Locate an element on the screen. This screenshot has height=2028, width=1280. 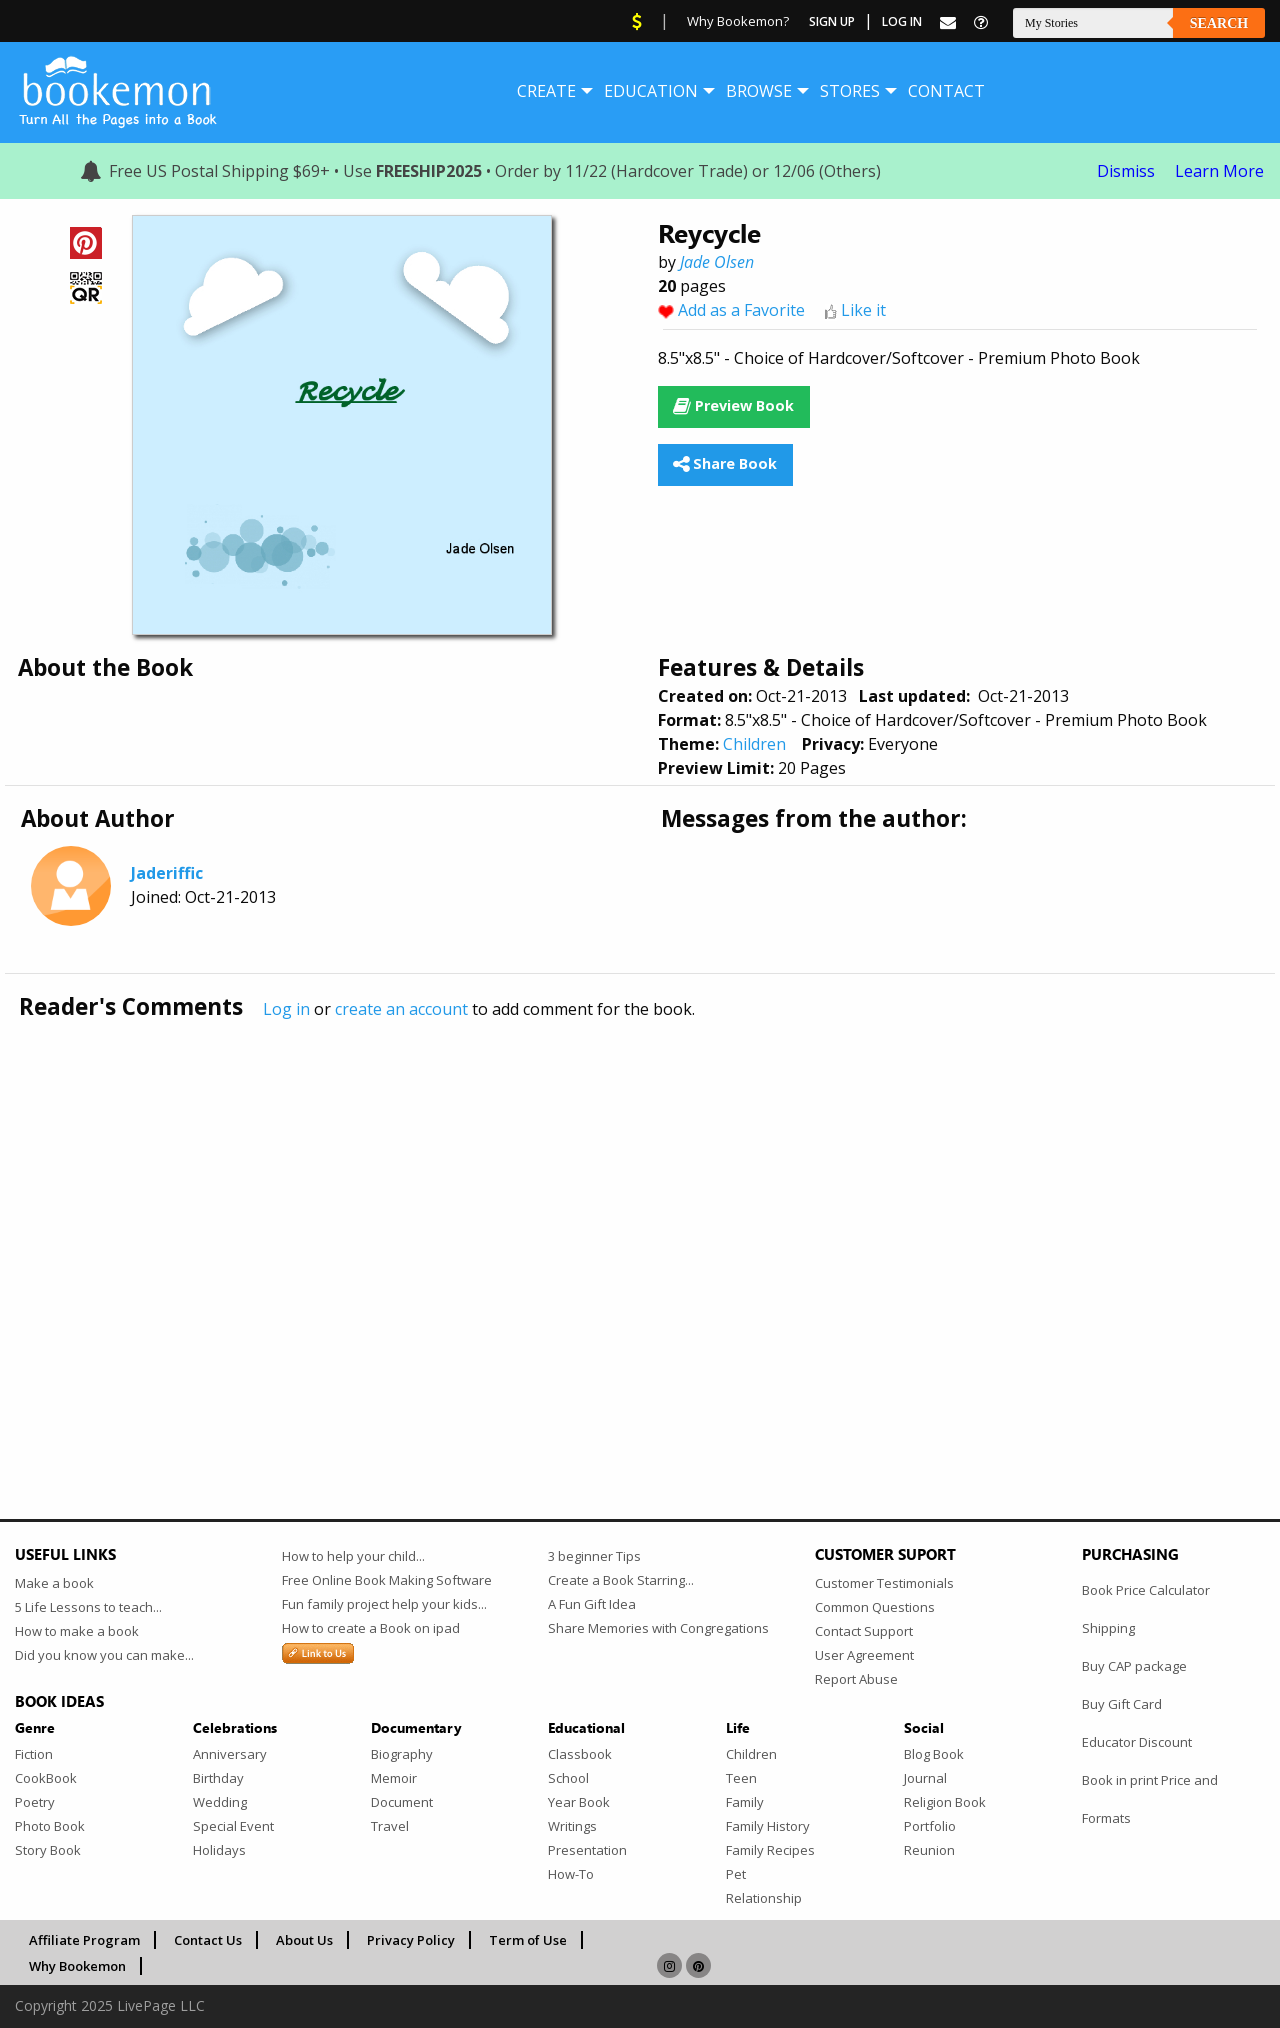
Holidays is located at coordinates (219, 1850).